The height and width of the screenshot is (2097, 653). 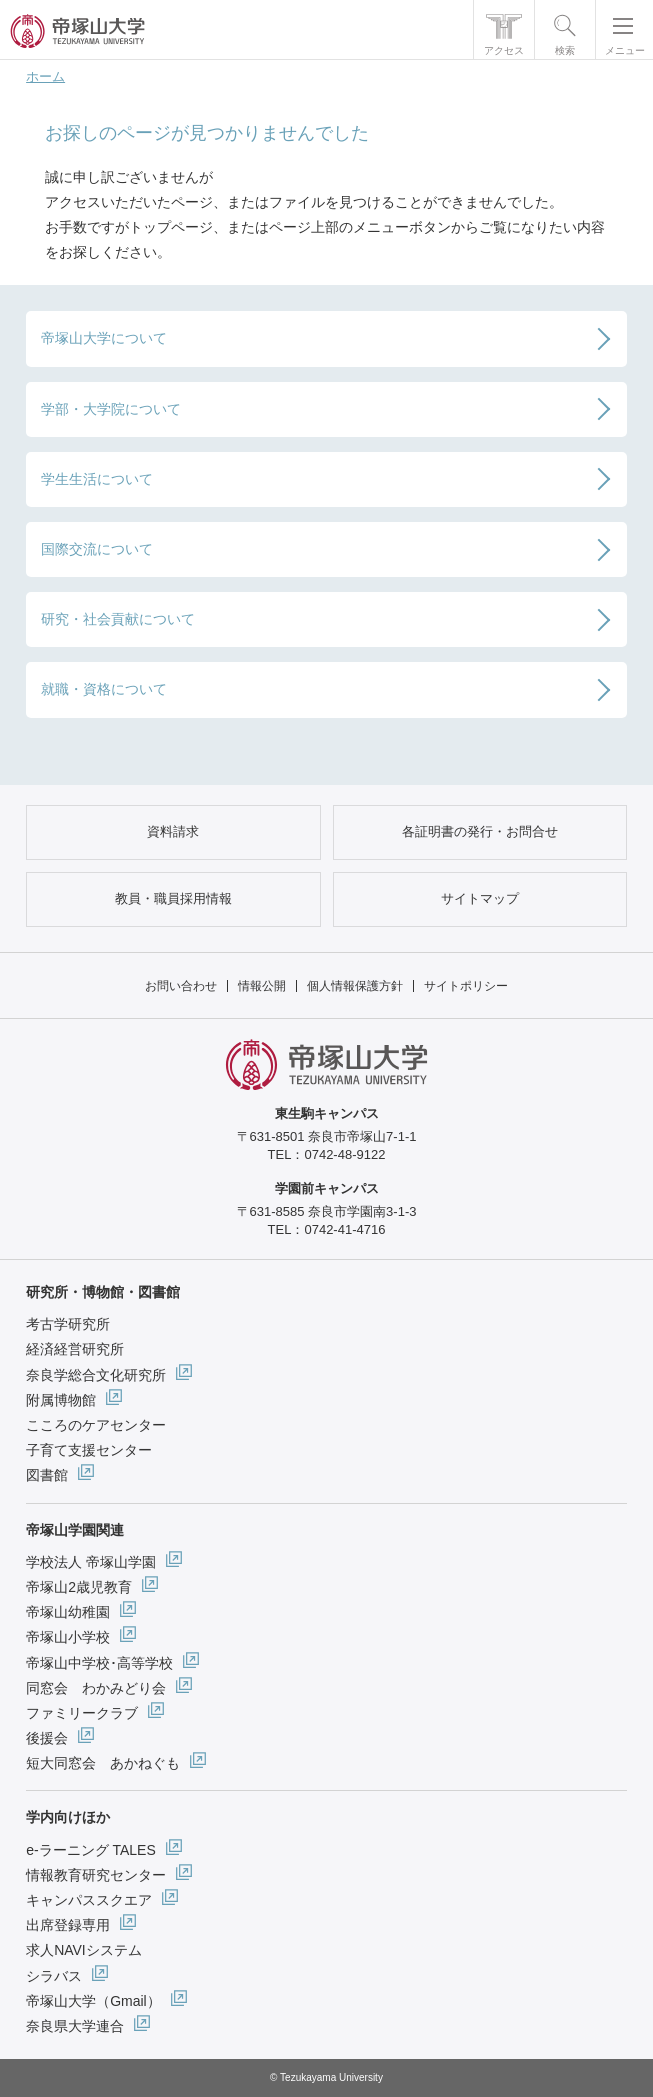 I want to click on 帝塚山中学校･高等学校, so click(x=99, y=1663).